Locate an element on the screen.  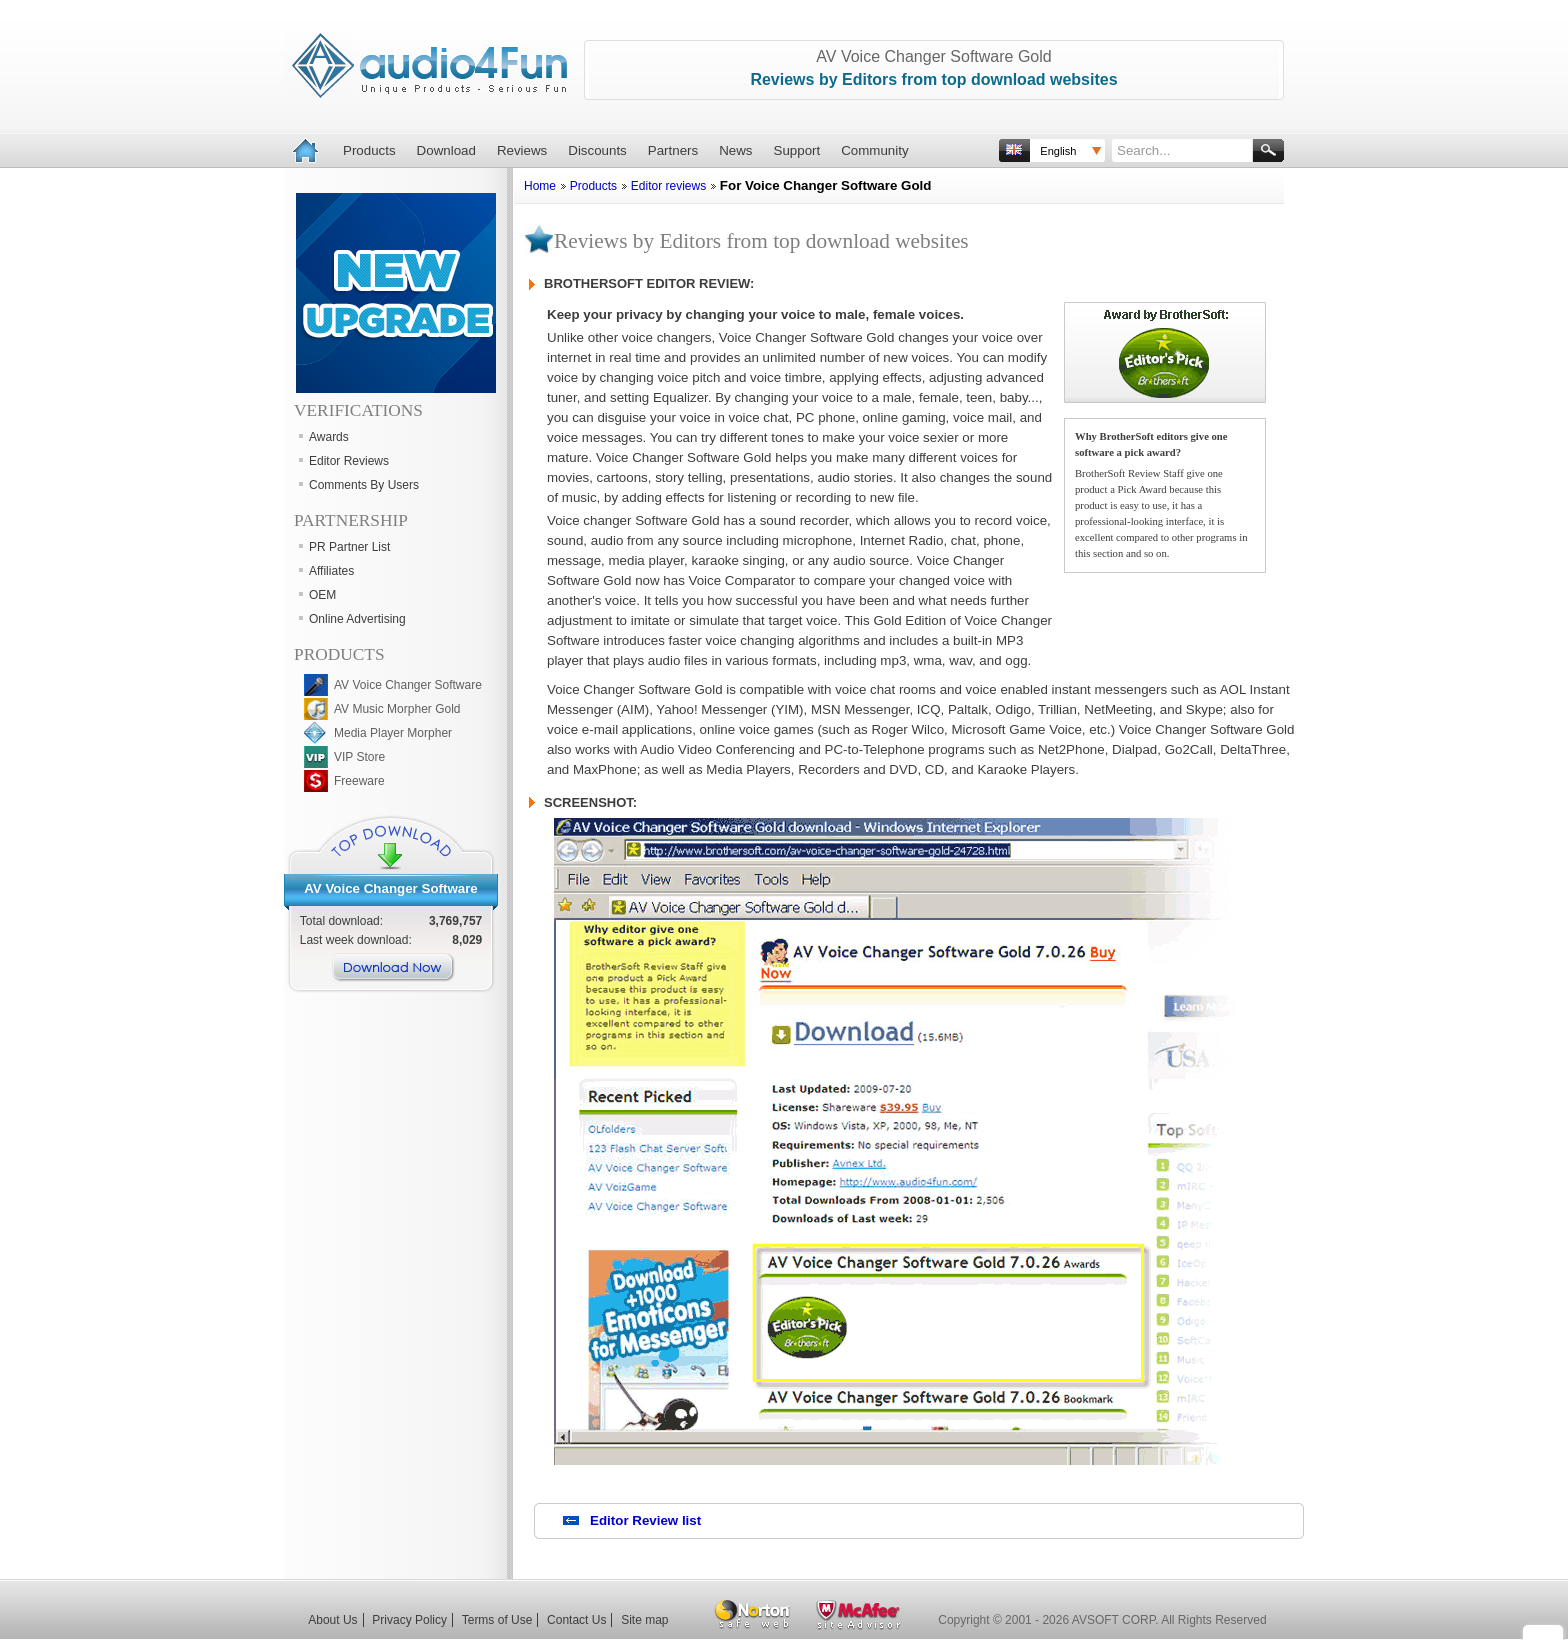
Reviews is located at coordinates (522, 150).